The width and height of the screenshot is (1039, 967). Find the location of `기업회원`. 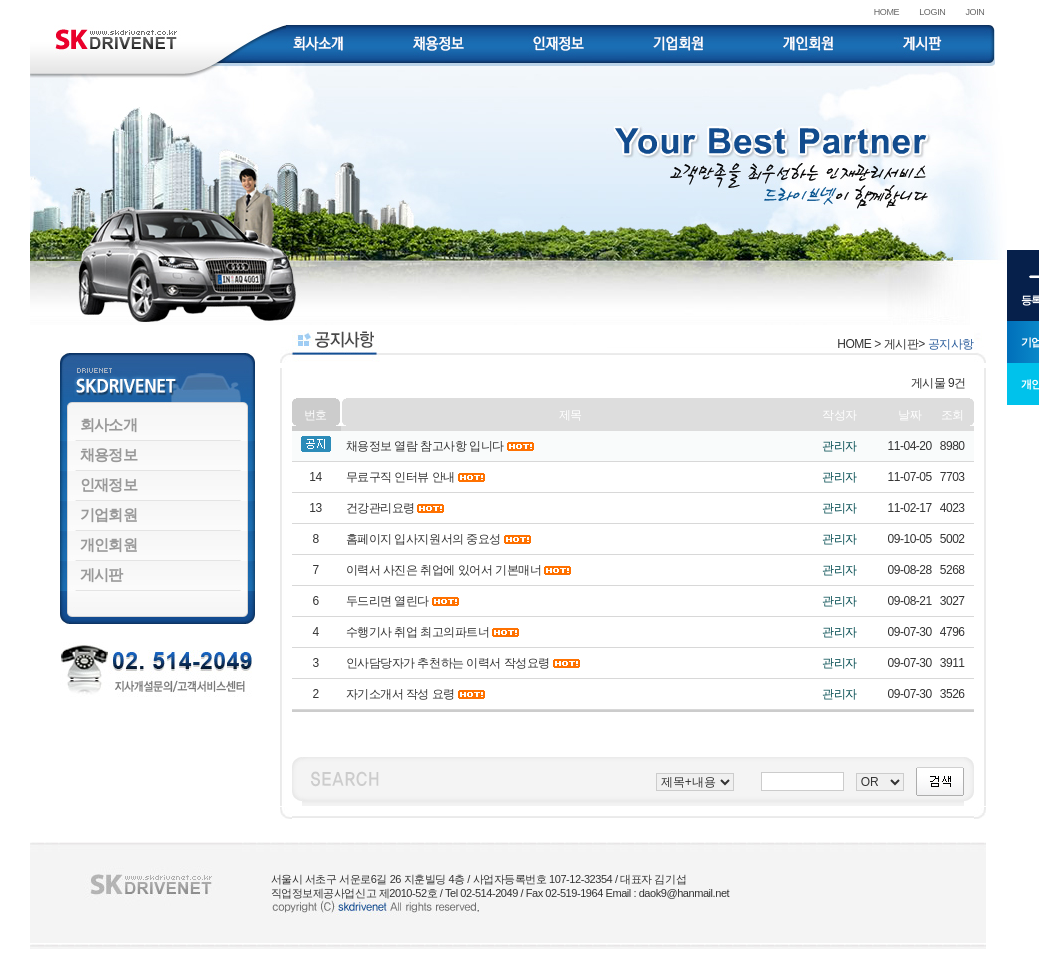

기업회원 is located at coordinates (109, 514).